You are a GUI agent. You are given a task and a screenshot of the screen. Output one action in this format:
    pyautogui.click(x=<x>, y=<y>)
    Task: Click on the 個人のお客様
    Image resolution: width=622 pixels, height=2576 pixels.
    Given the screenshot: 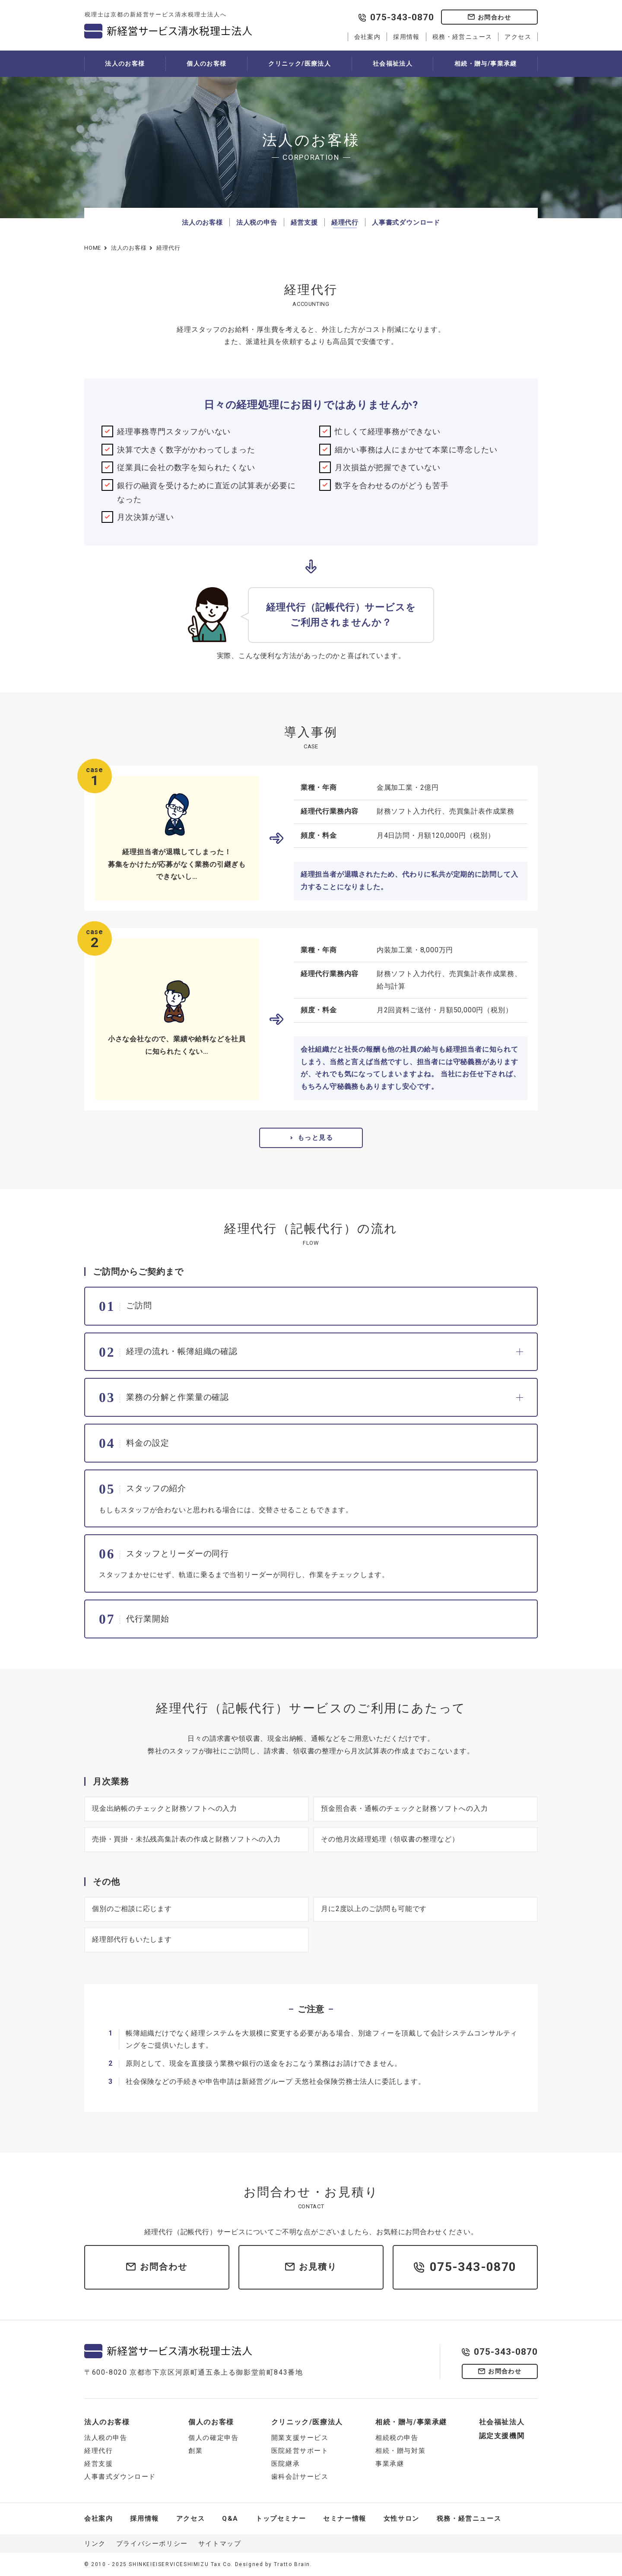 What is the action you would take?
    pyautogui.click(x=206, y=63)
    